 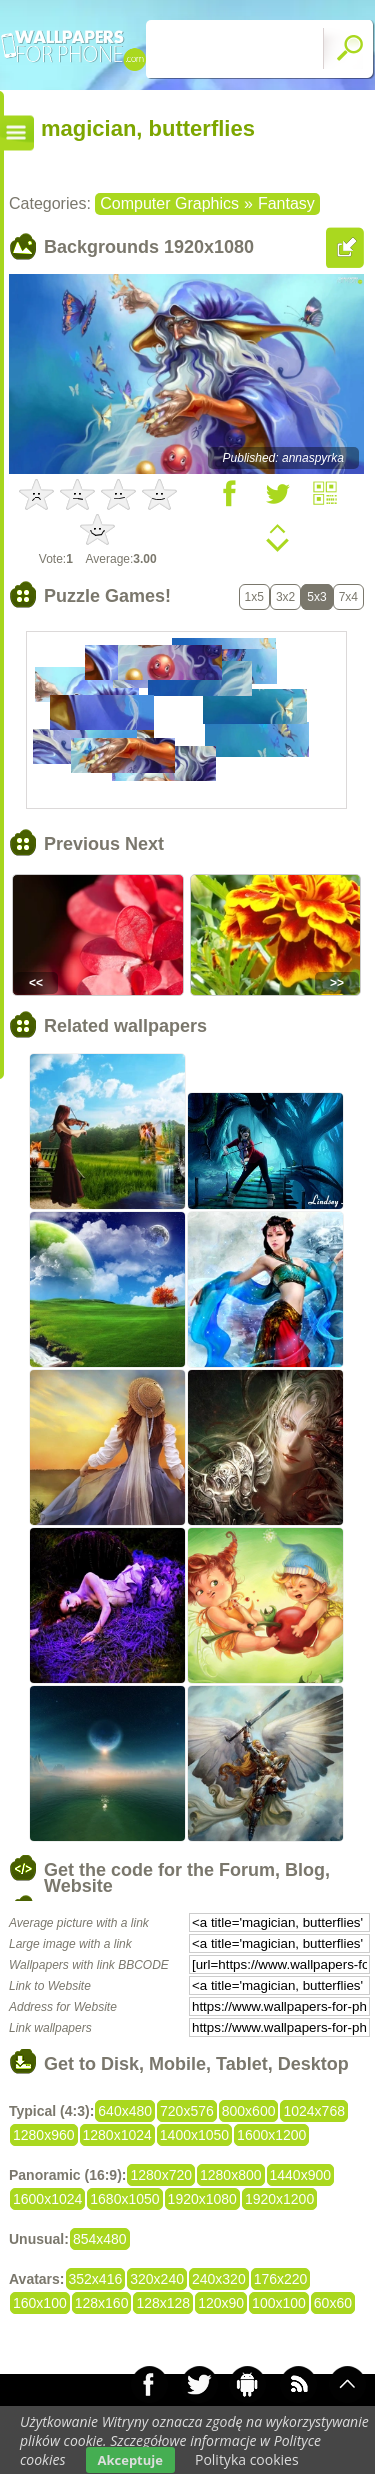 I want to click on 1920x1200, so click(x=279, y=2199).